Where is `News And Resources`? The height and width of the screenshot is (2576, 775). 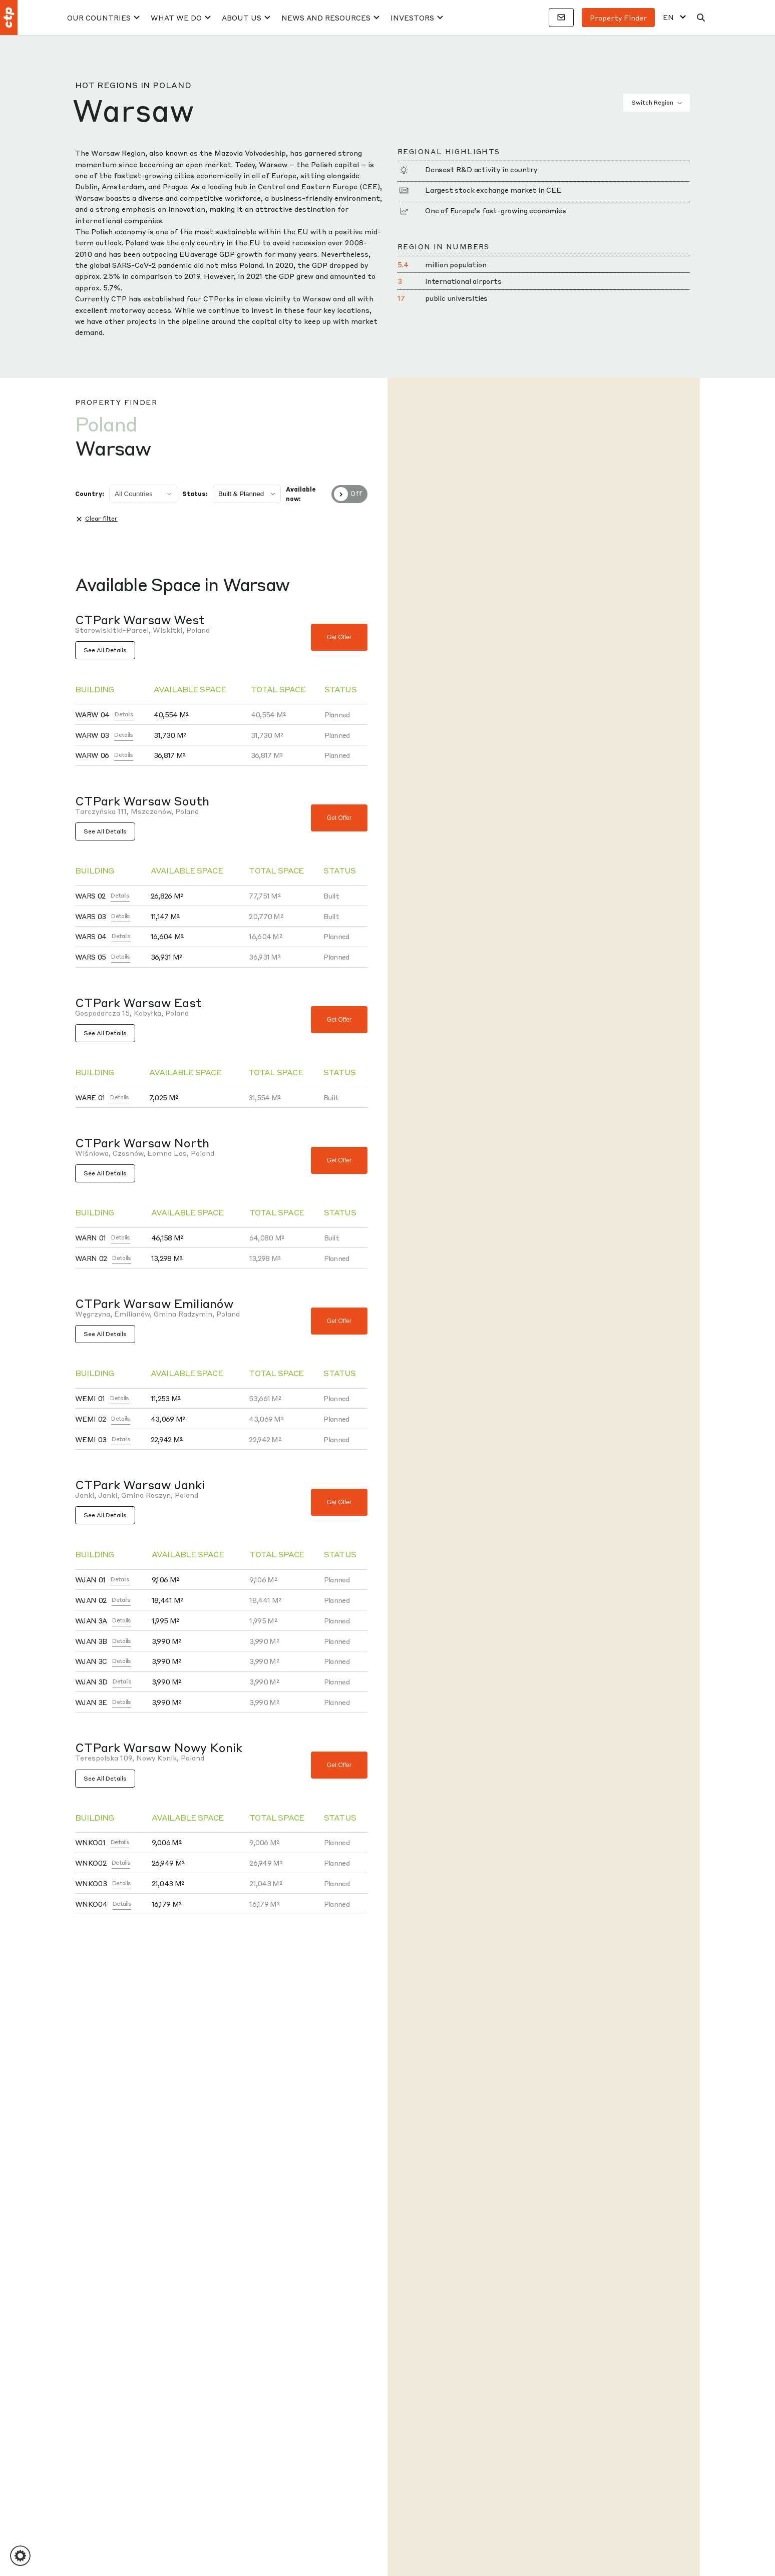
News And Resources is located at coordinates (325, 17).